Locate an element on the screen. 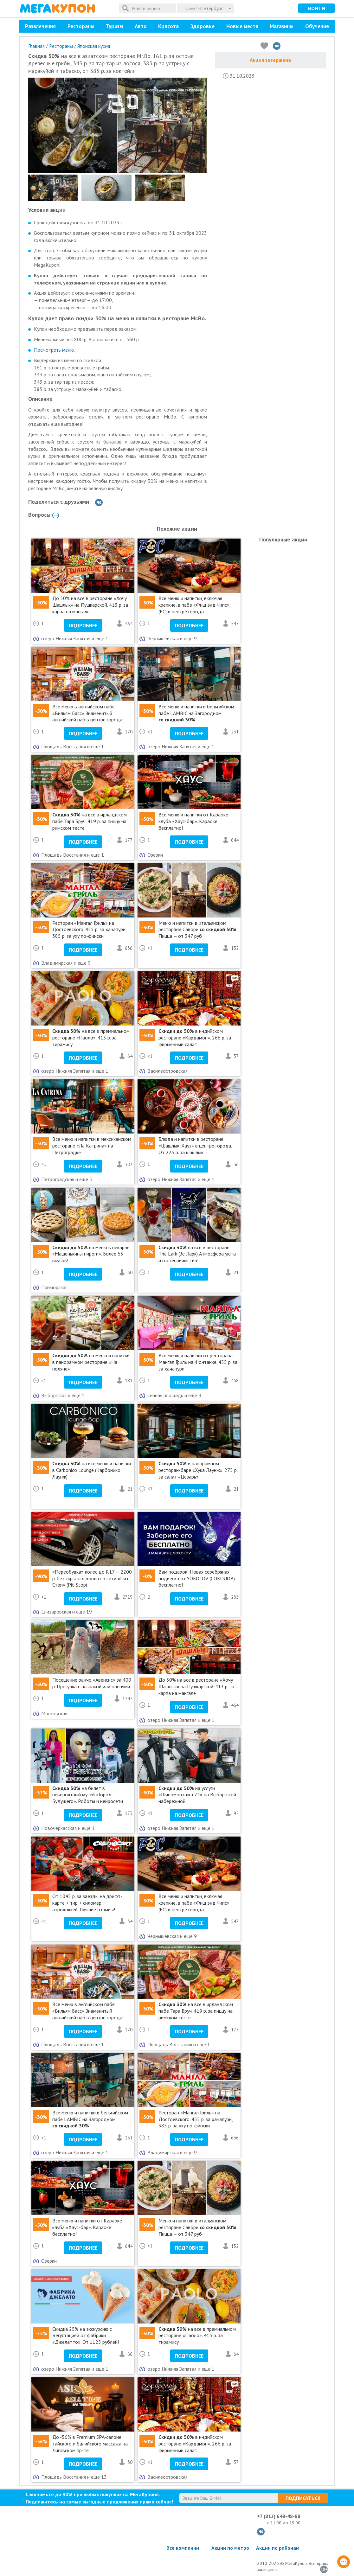  Подробнее is located at coordinates (83, 625).